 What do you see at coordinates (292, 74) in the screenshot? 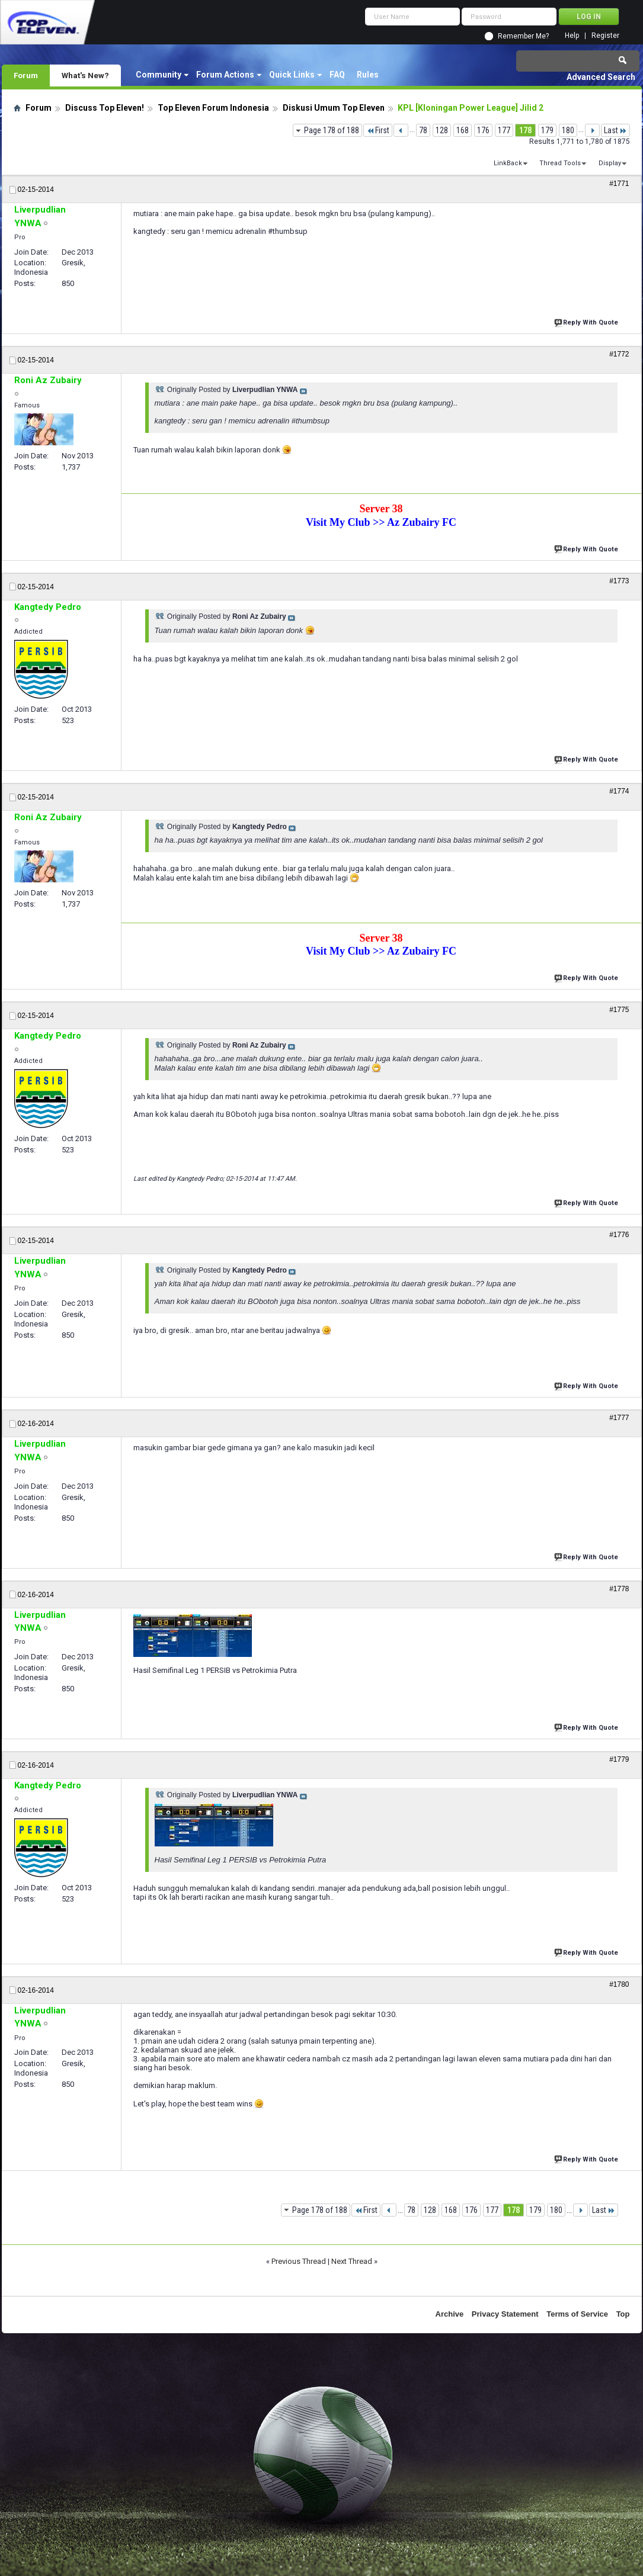
I see `Quick Links` at bounding box center [292, 74].